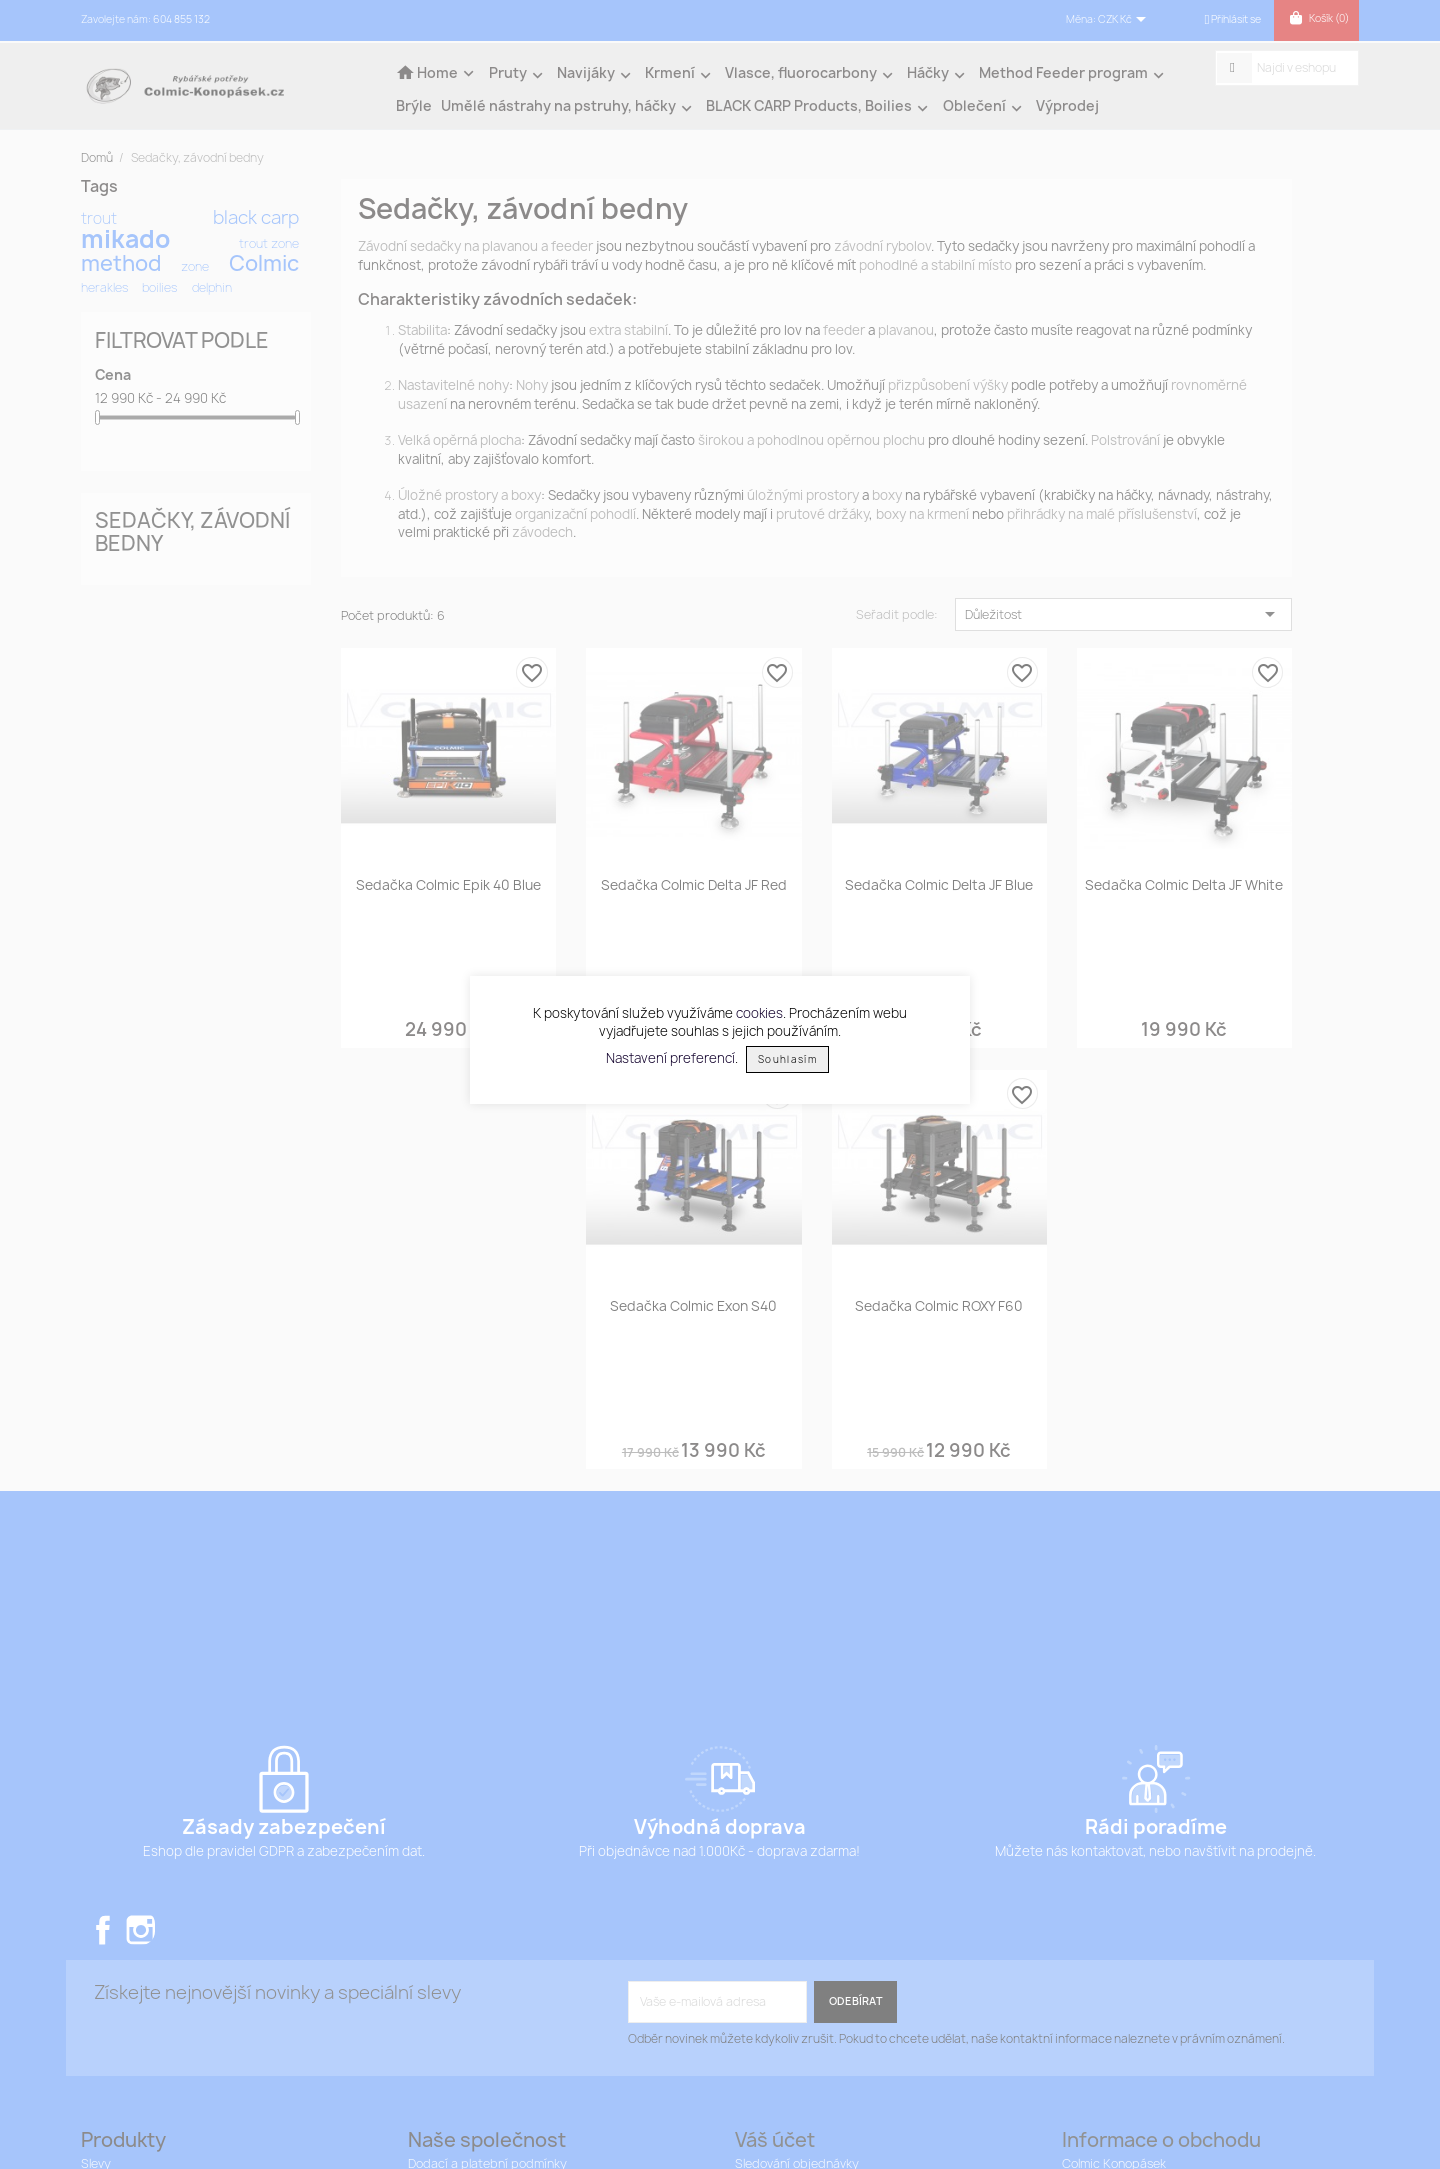 This screenshot has height=2169, width=1440. What do you see at coordinates (787, 1059) in the screenshot?
I see `Souhlasím` at bounding box center [787, 1059].